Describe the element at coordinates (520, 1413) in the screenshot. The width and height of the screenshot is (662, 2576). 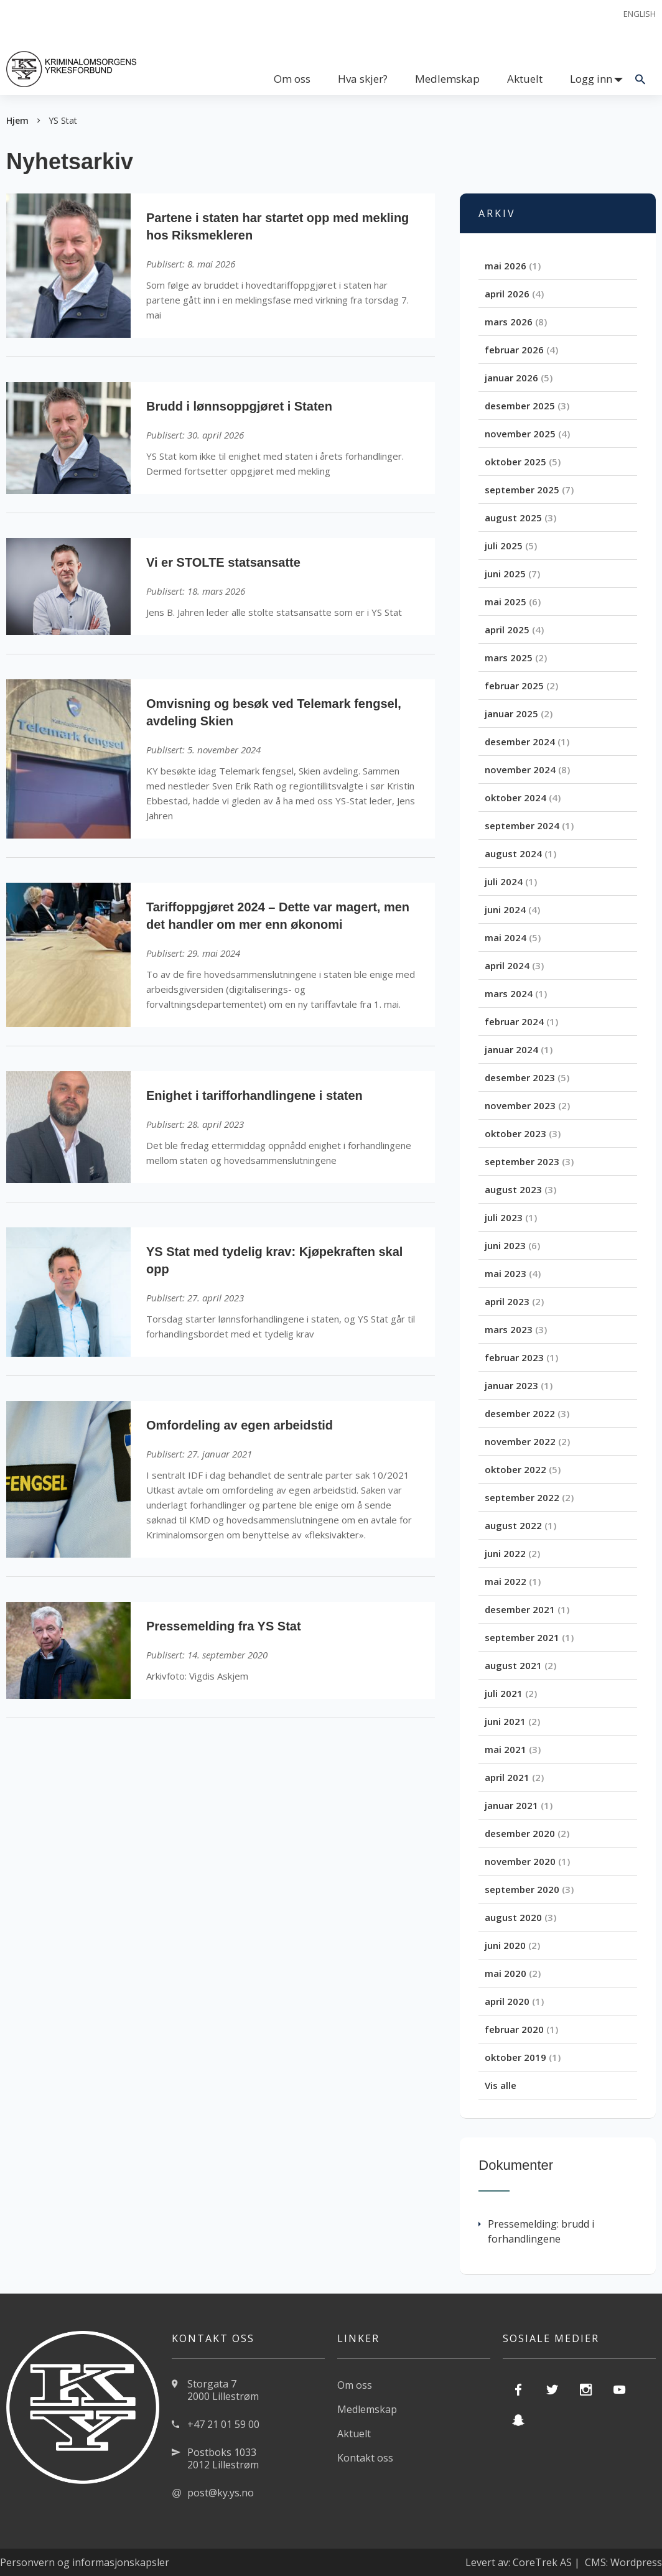
I see `desember 2022` at that location.